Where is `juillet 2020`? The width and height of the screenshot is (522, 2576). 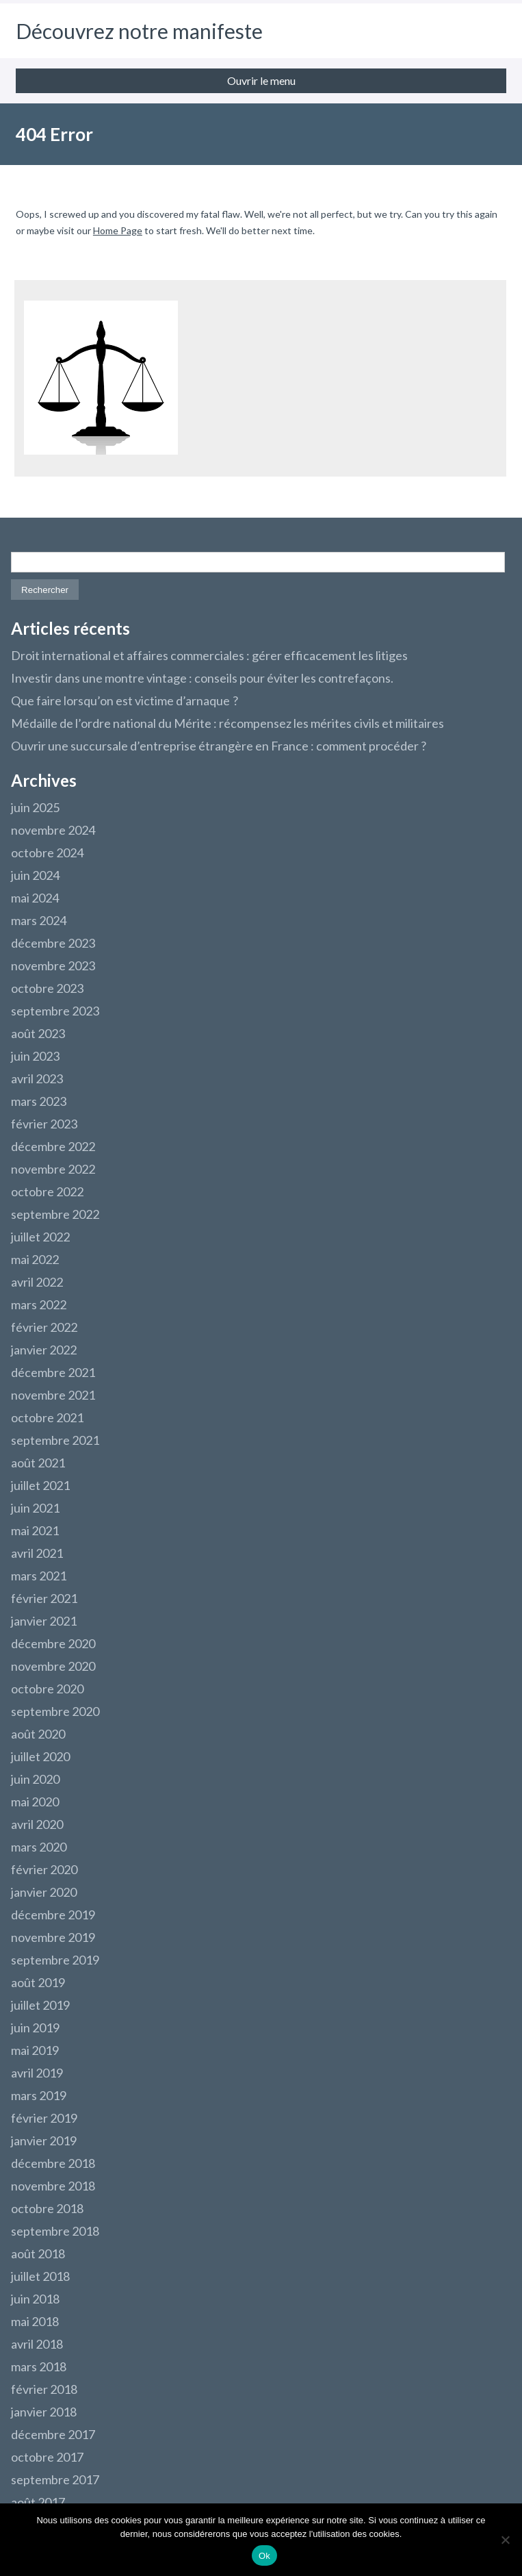
juillet 2020 is located at coordinates (40, 1756).